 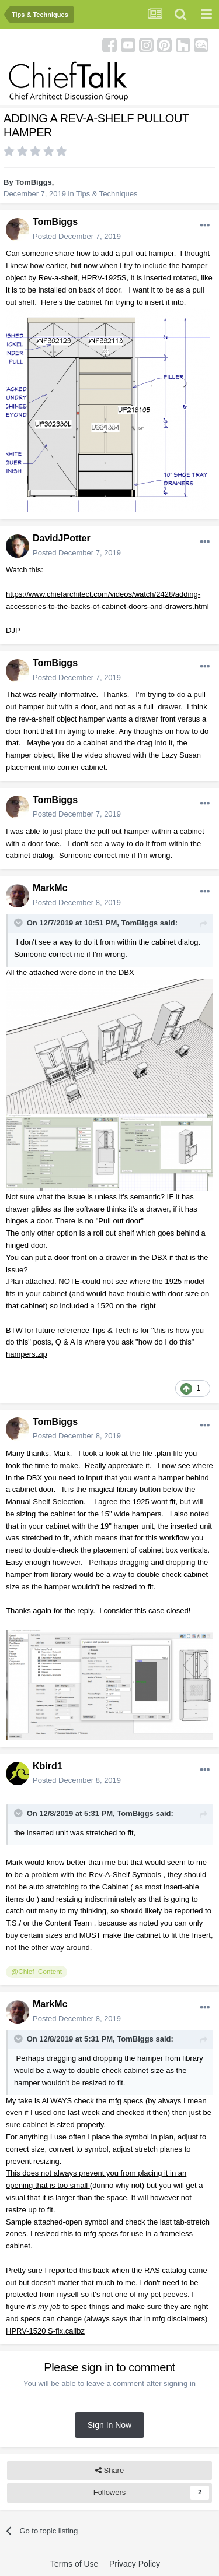 What do you see at coordinates (134, 2563) in the screenshot?
I see `Privacy Policy` at bounding box center [134, 2563].